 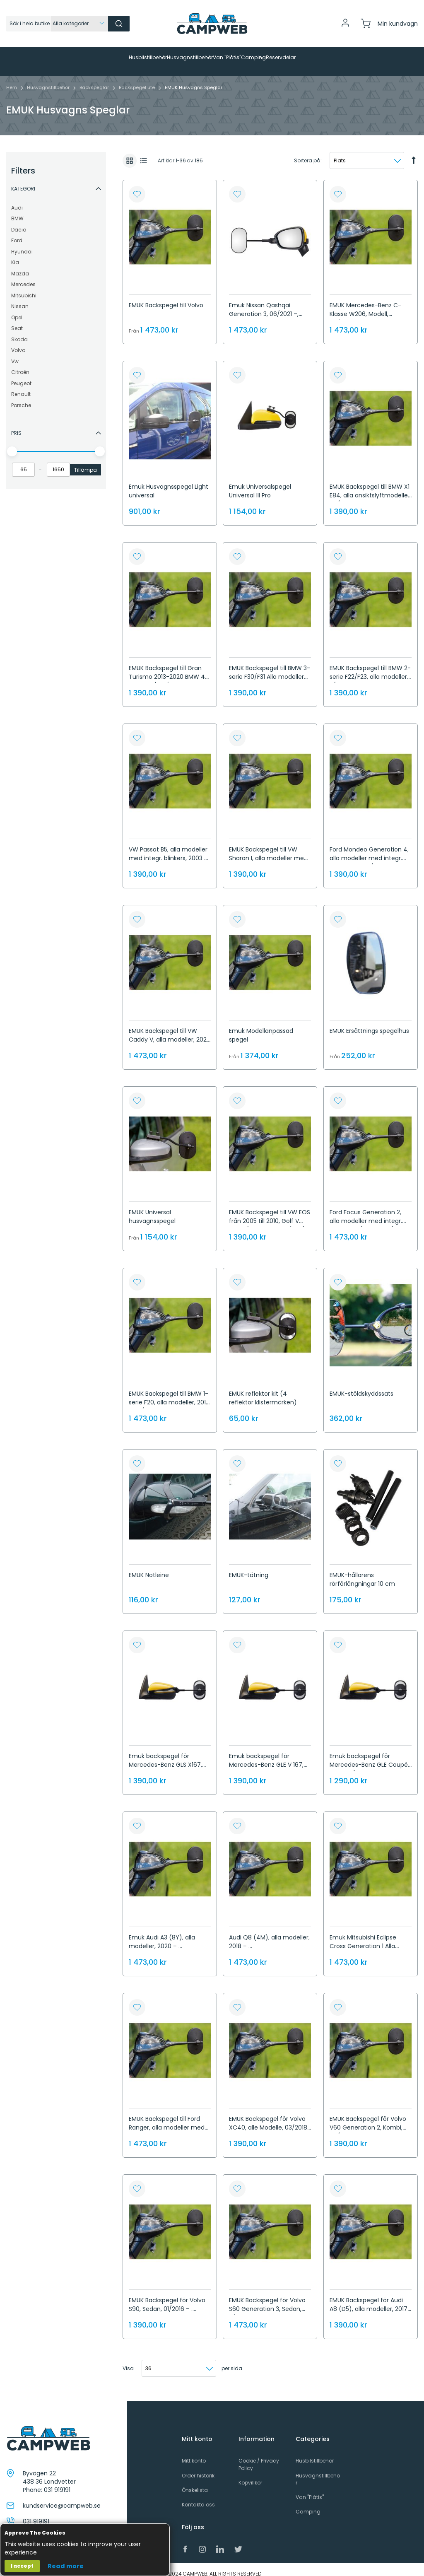 I want to click on EMUK-tätning, so click(x=248, y=1567).